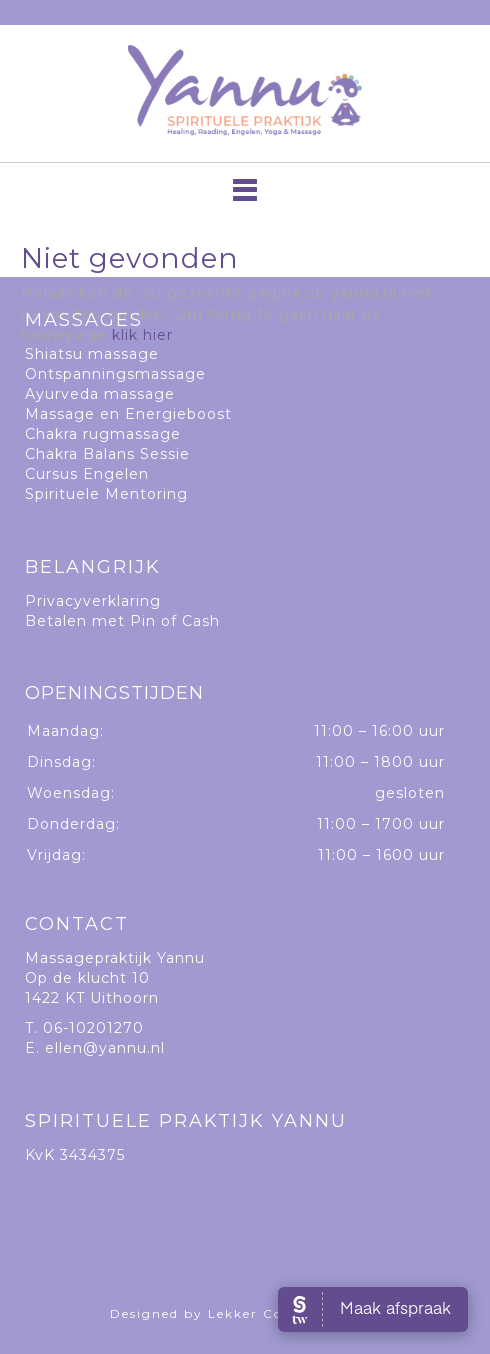  Describe the element at coordinates (92, 354) in the screenshot. I see `Shiatsu massage` at that location.